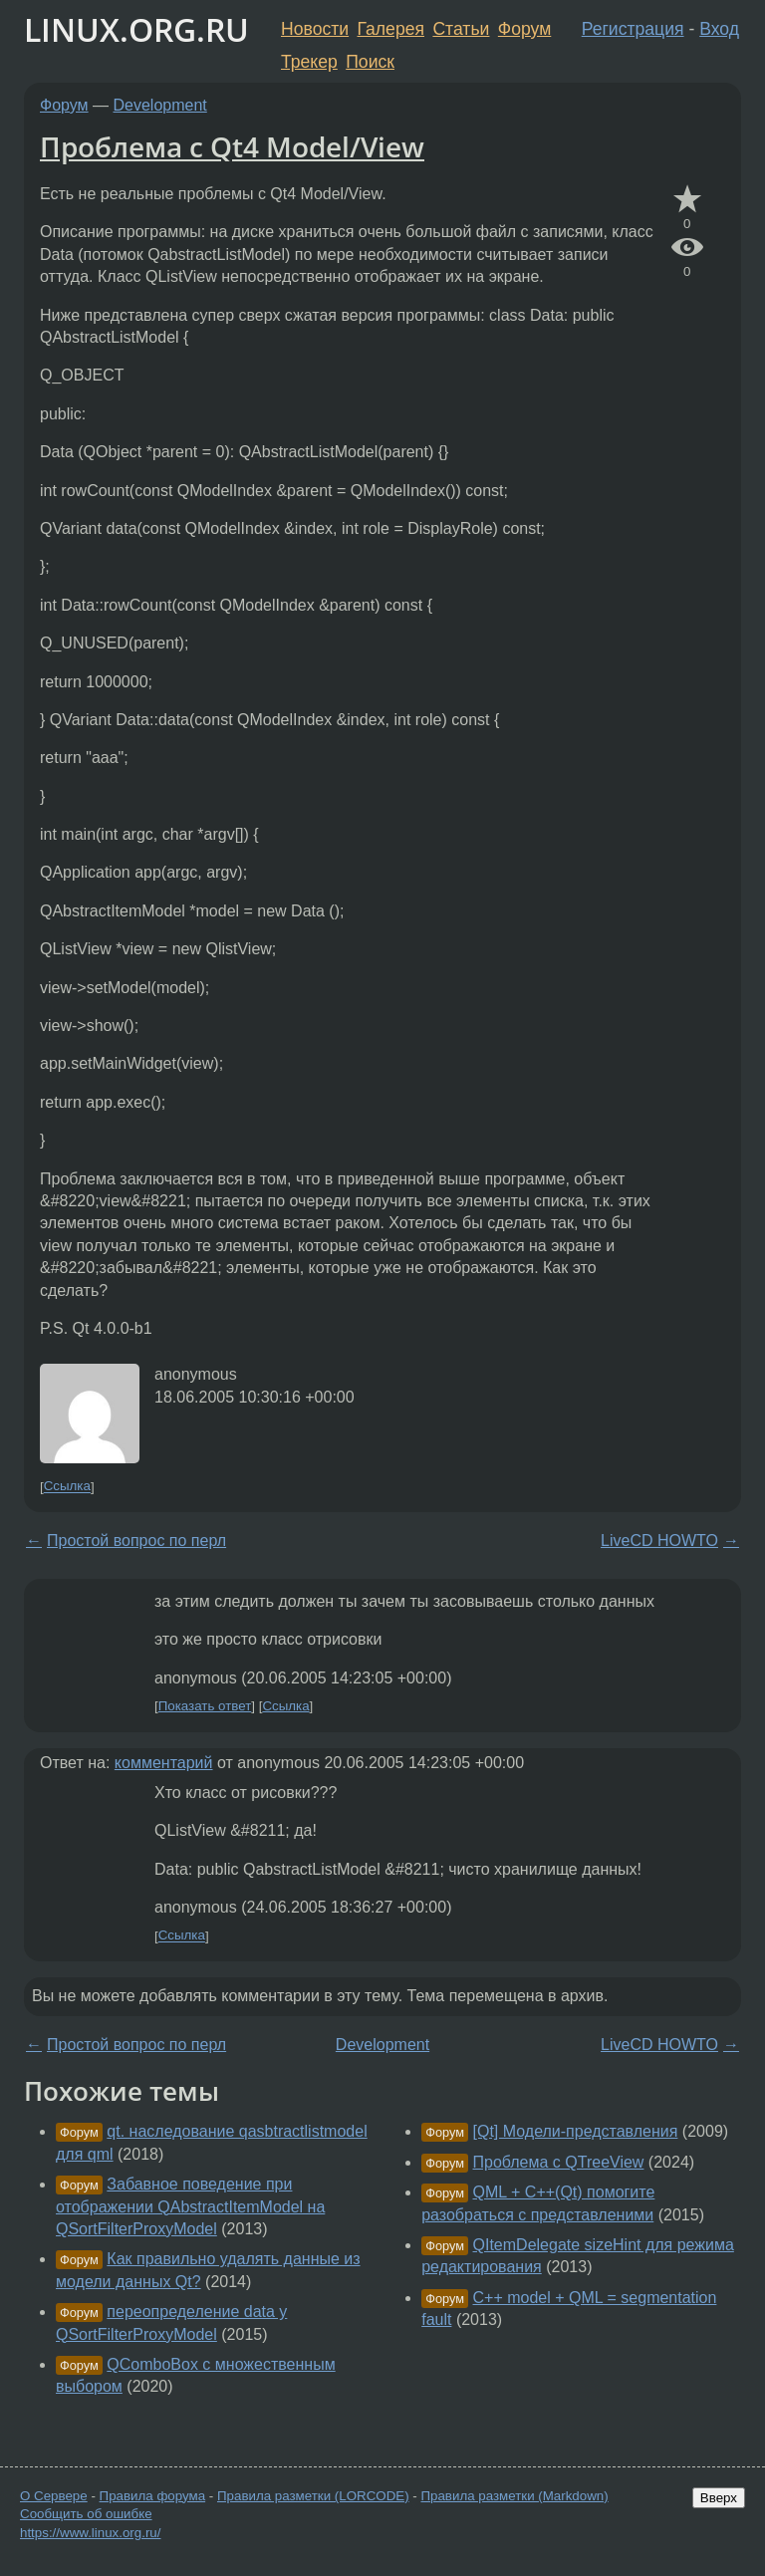 The width and height of the screenshot is (765, 2576). I want to click on Вверх, so click(718, 2497).